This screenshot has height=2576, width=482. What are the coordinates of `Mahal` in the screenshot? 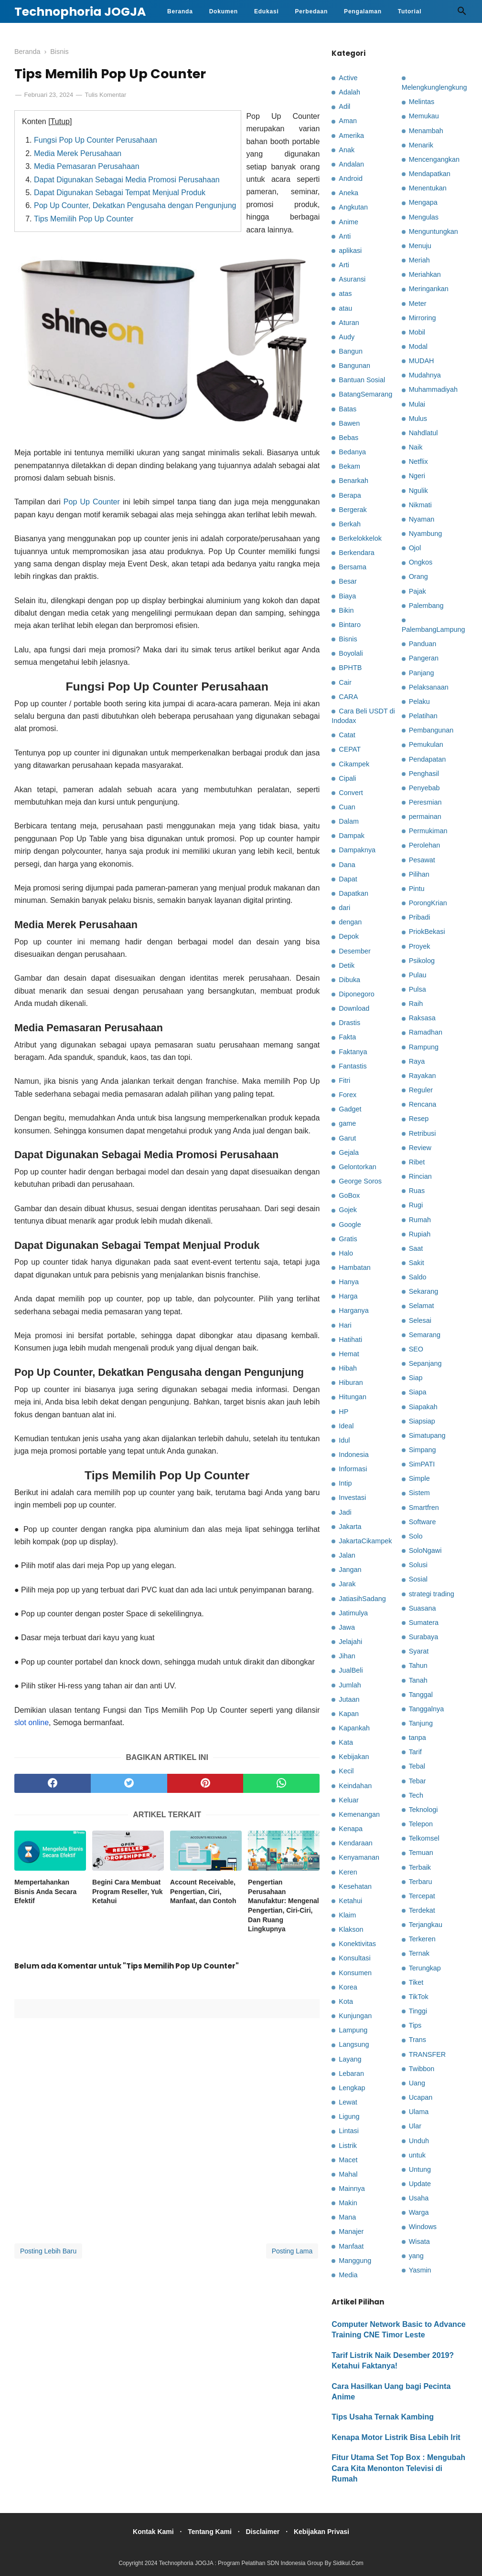 It's located at (348, 2174).